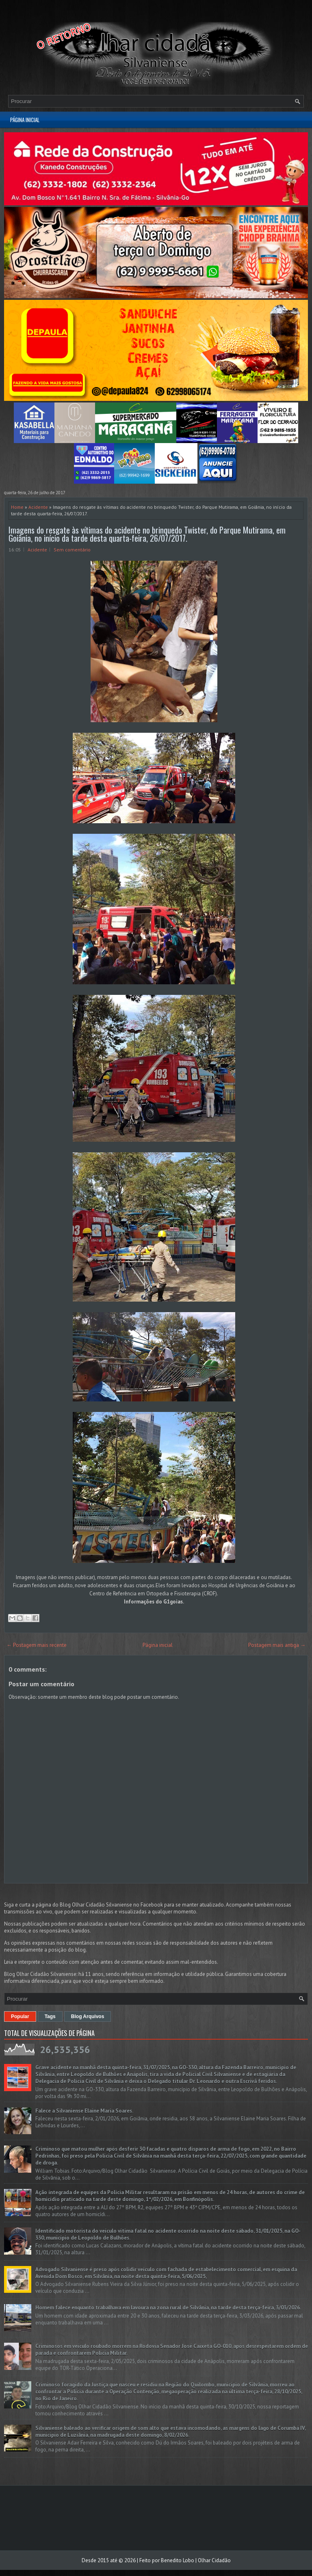  Describe the element at coordinates (84, 2110) in the screenshot. I see `Falece a Silvaniense Elaine Maria Soares.` at that location.